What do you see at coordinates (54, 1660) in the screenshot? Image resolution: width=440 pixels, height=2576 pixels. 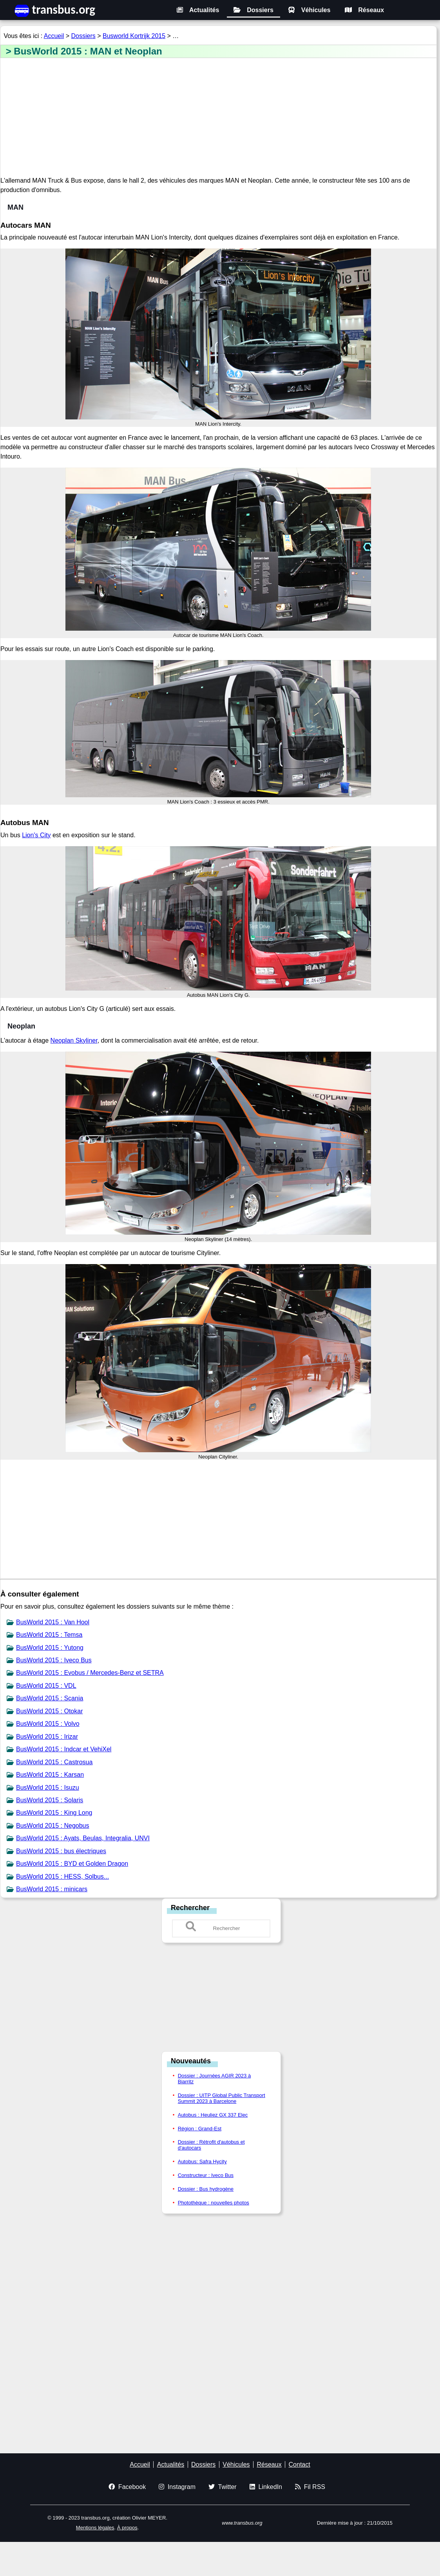 I see `BusWorld 2015 : Iveco Bus` at bounding box center [54, 1660].